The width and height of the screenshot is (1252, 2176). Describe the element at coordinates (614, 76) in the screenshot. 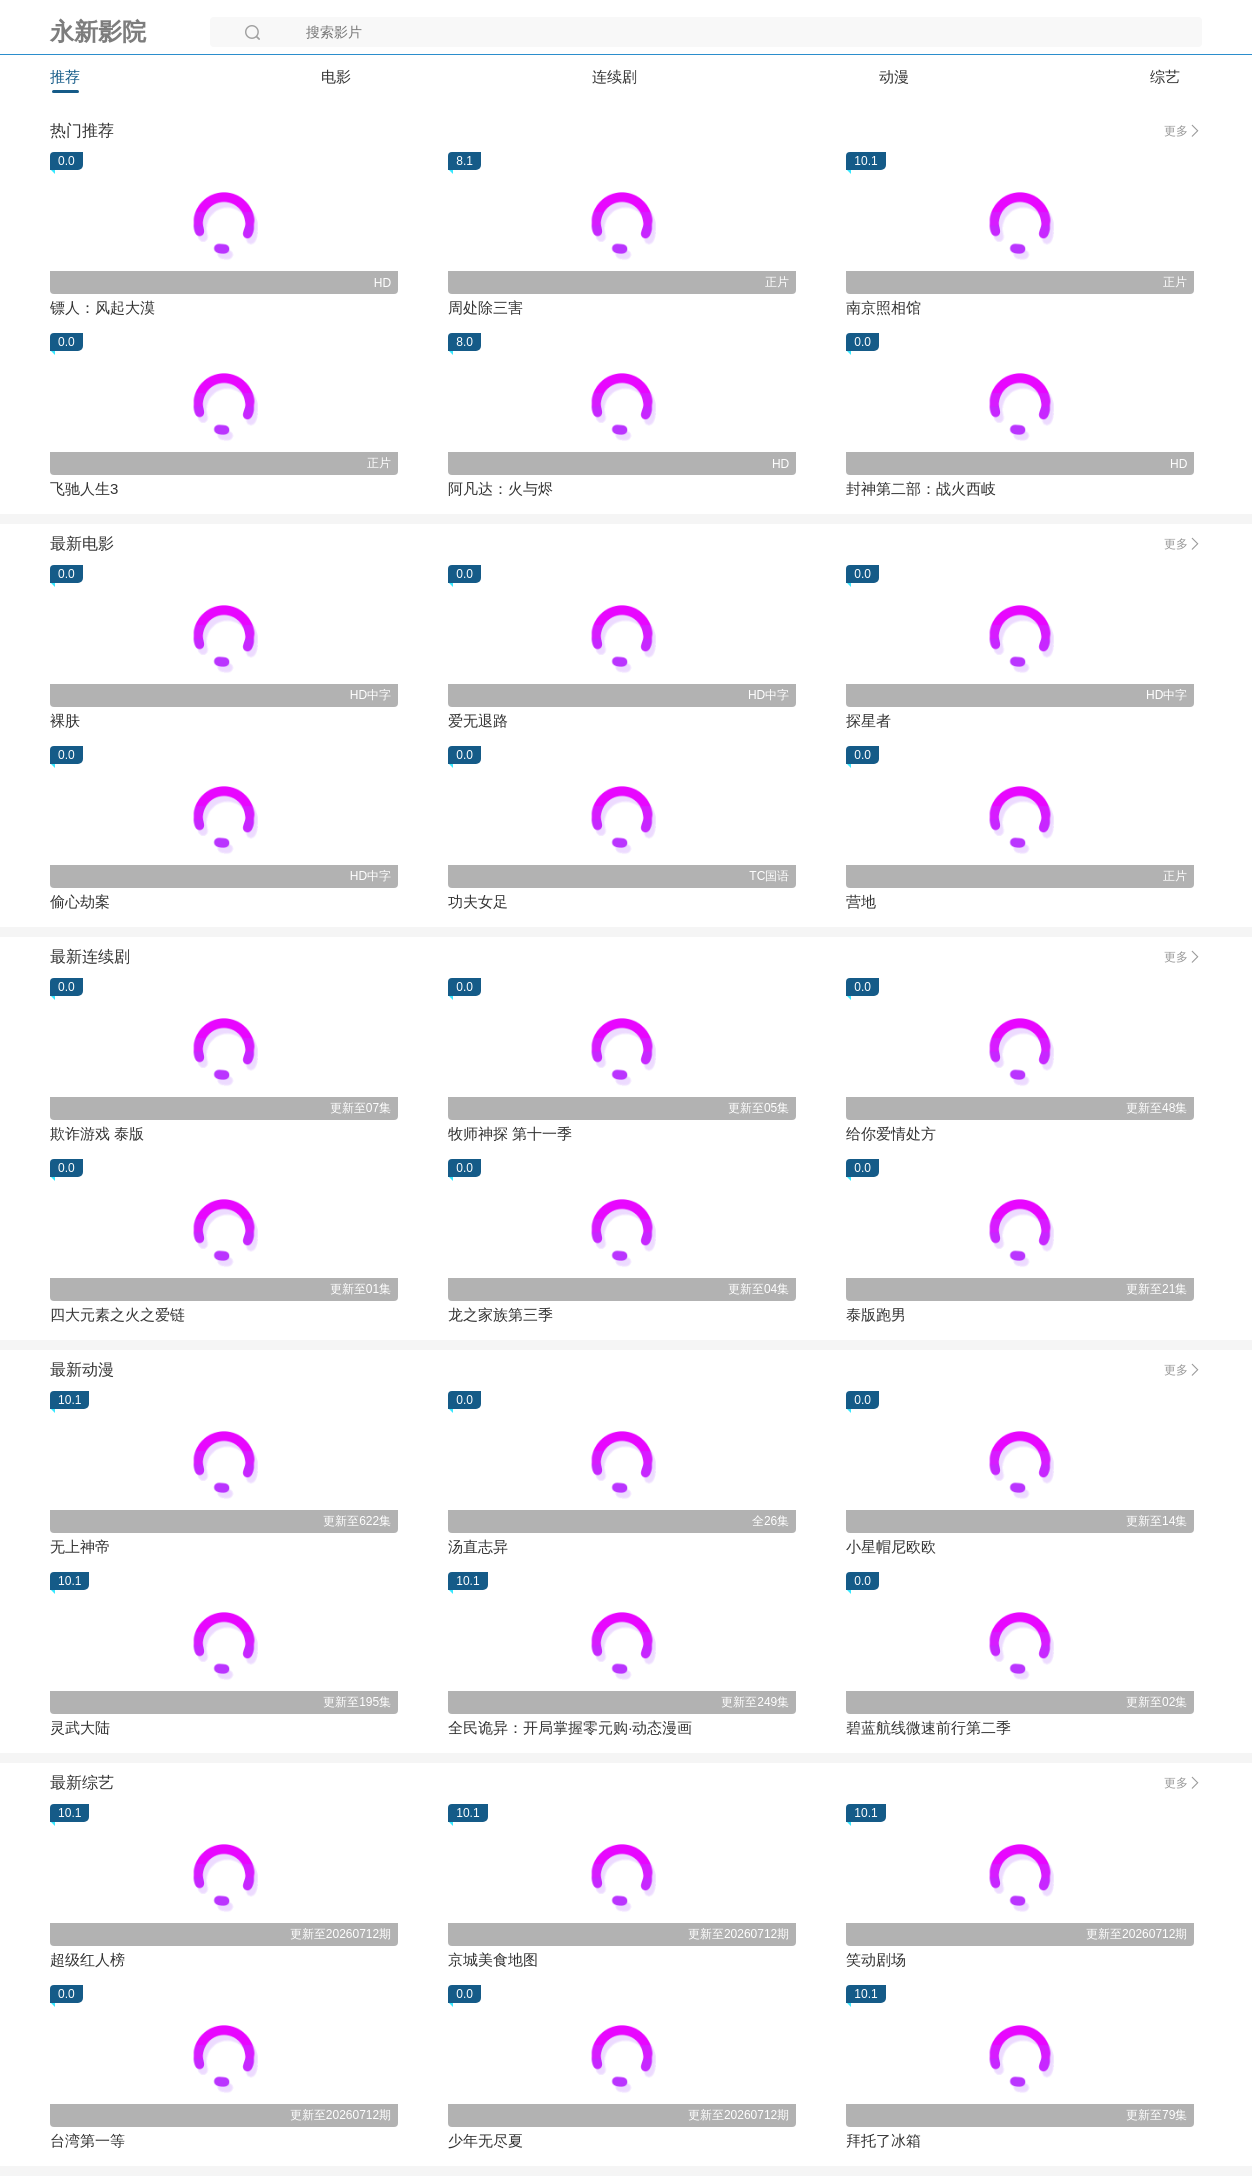

I see `连续剧` at that location.